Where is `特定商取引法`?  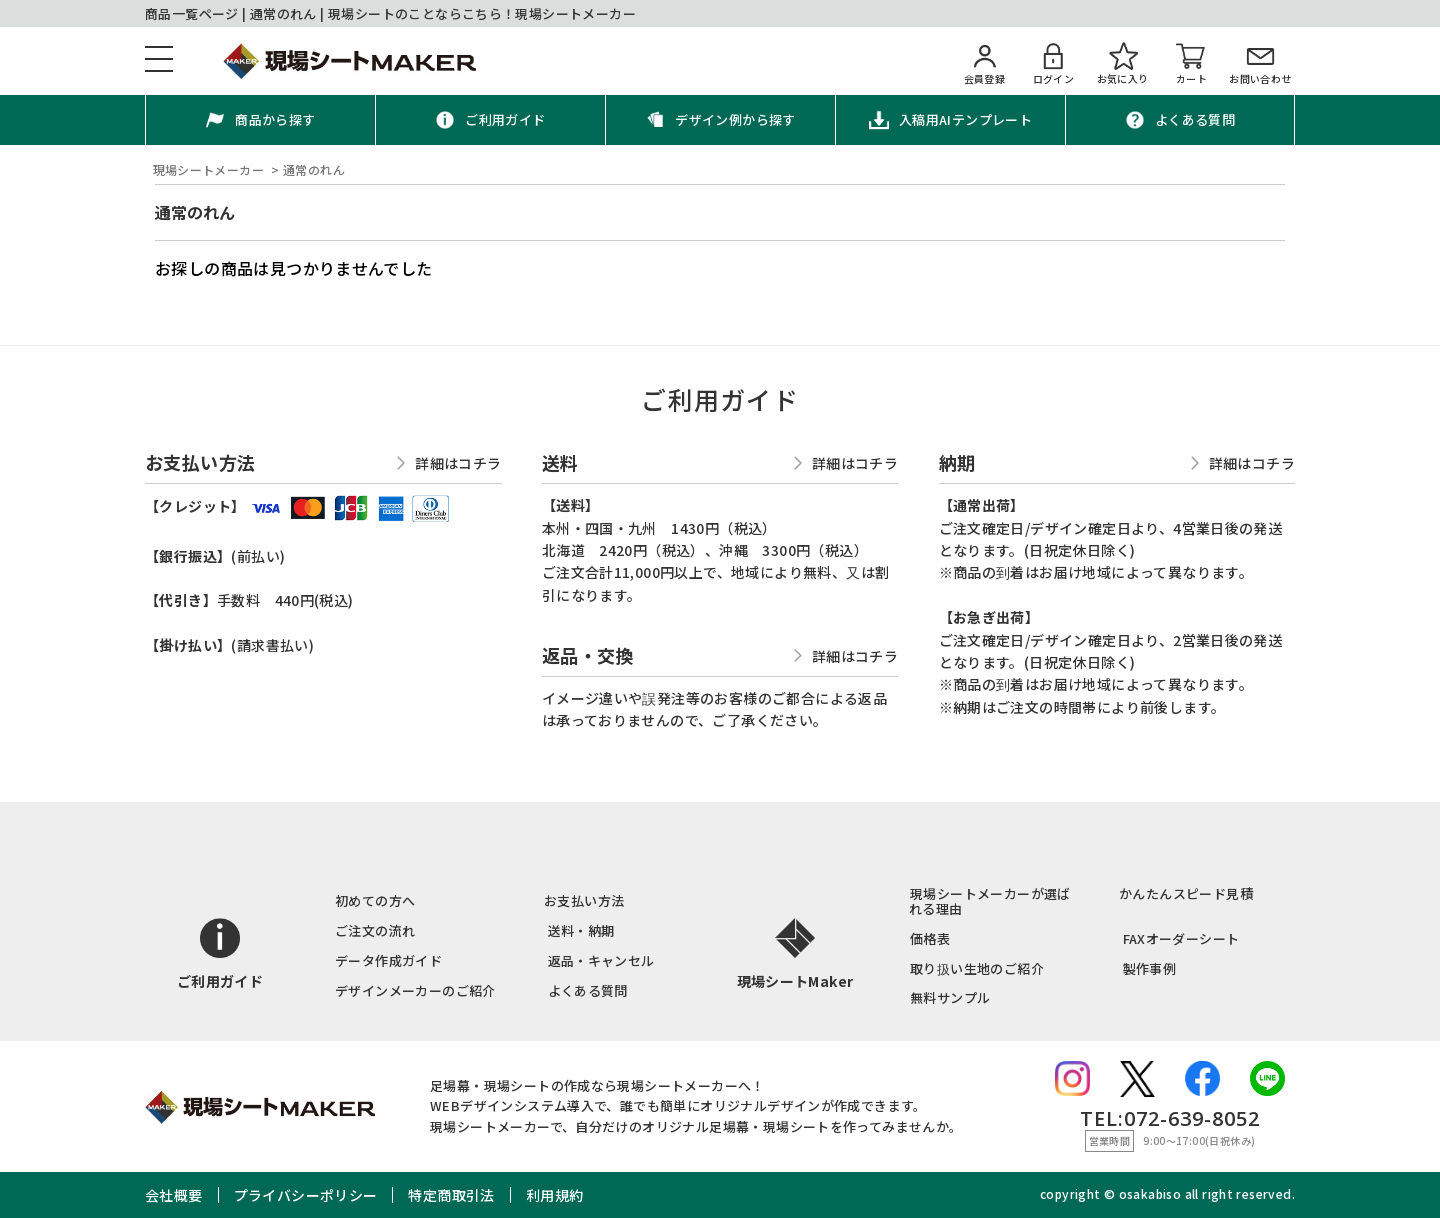 特定商取引法 is located at coordinates (451, 1195).